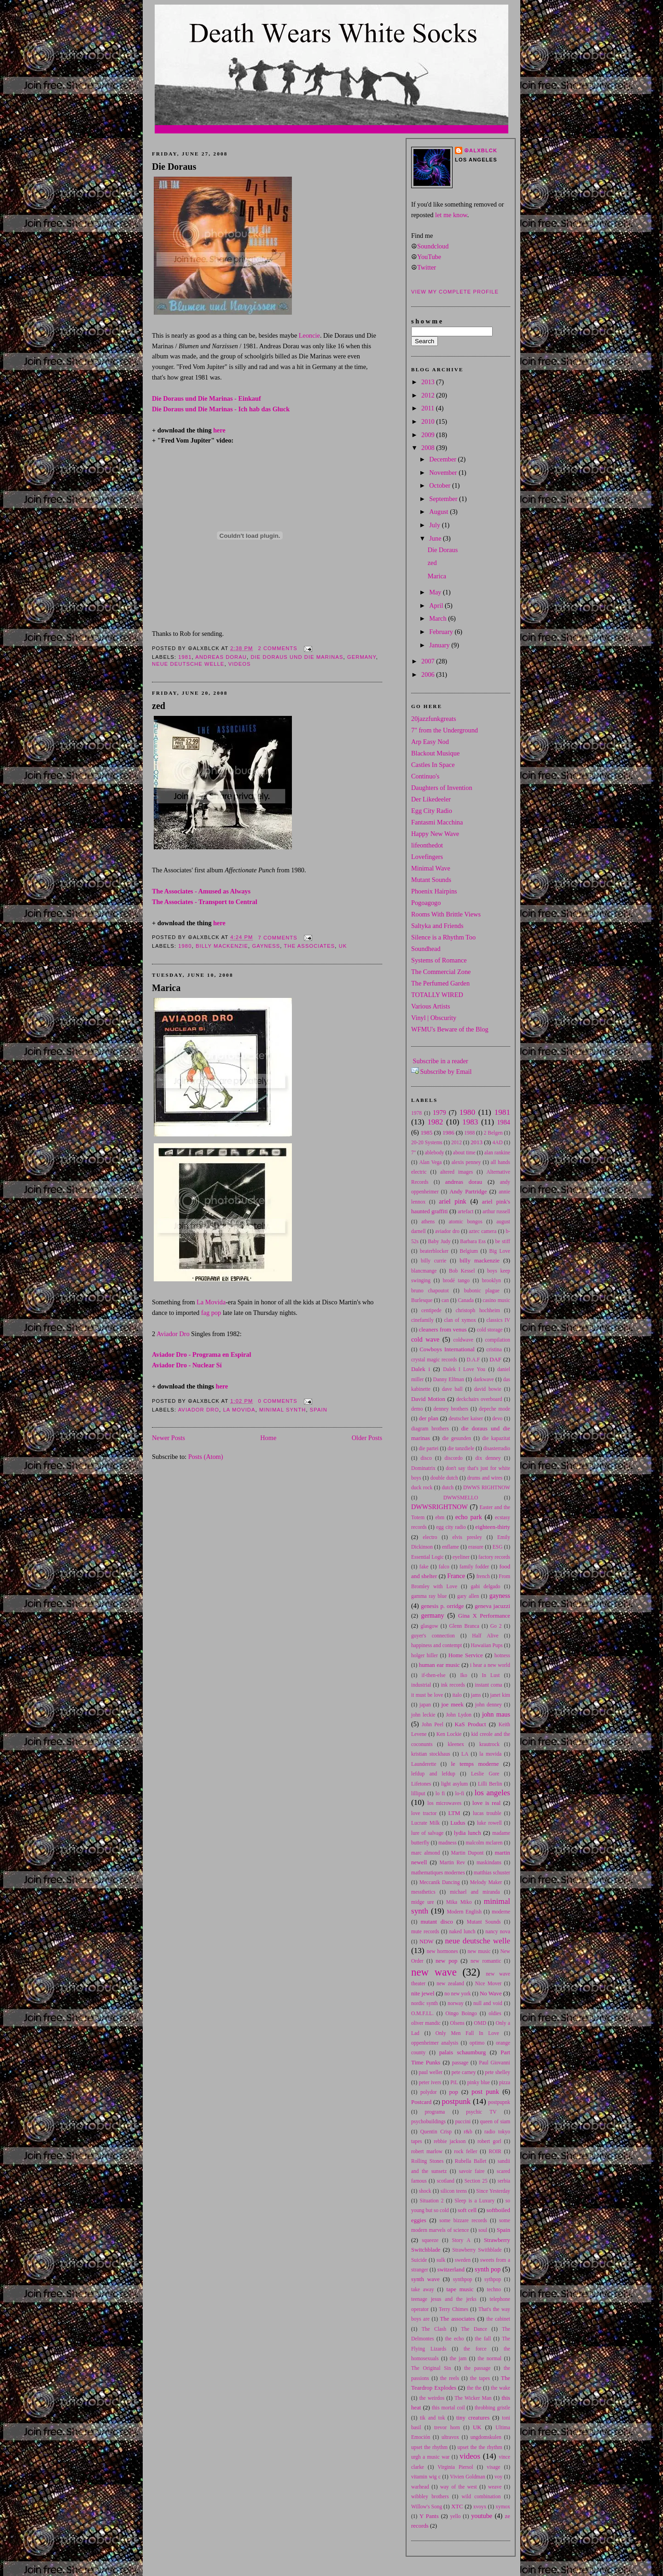 Image resolution: width=663 pixels, height=2576 pixels. I want to click on cinefamily, so click(422, 1320).